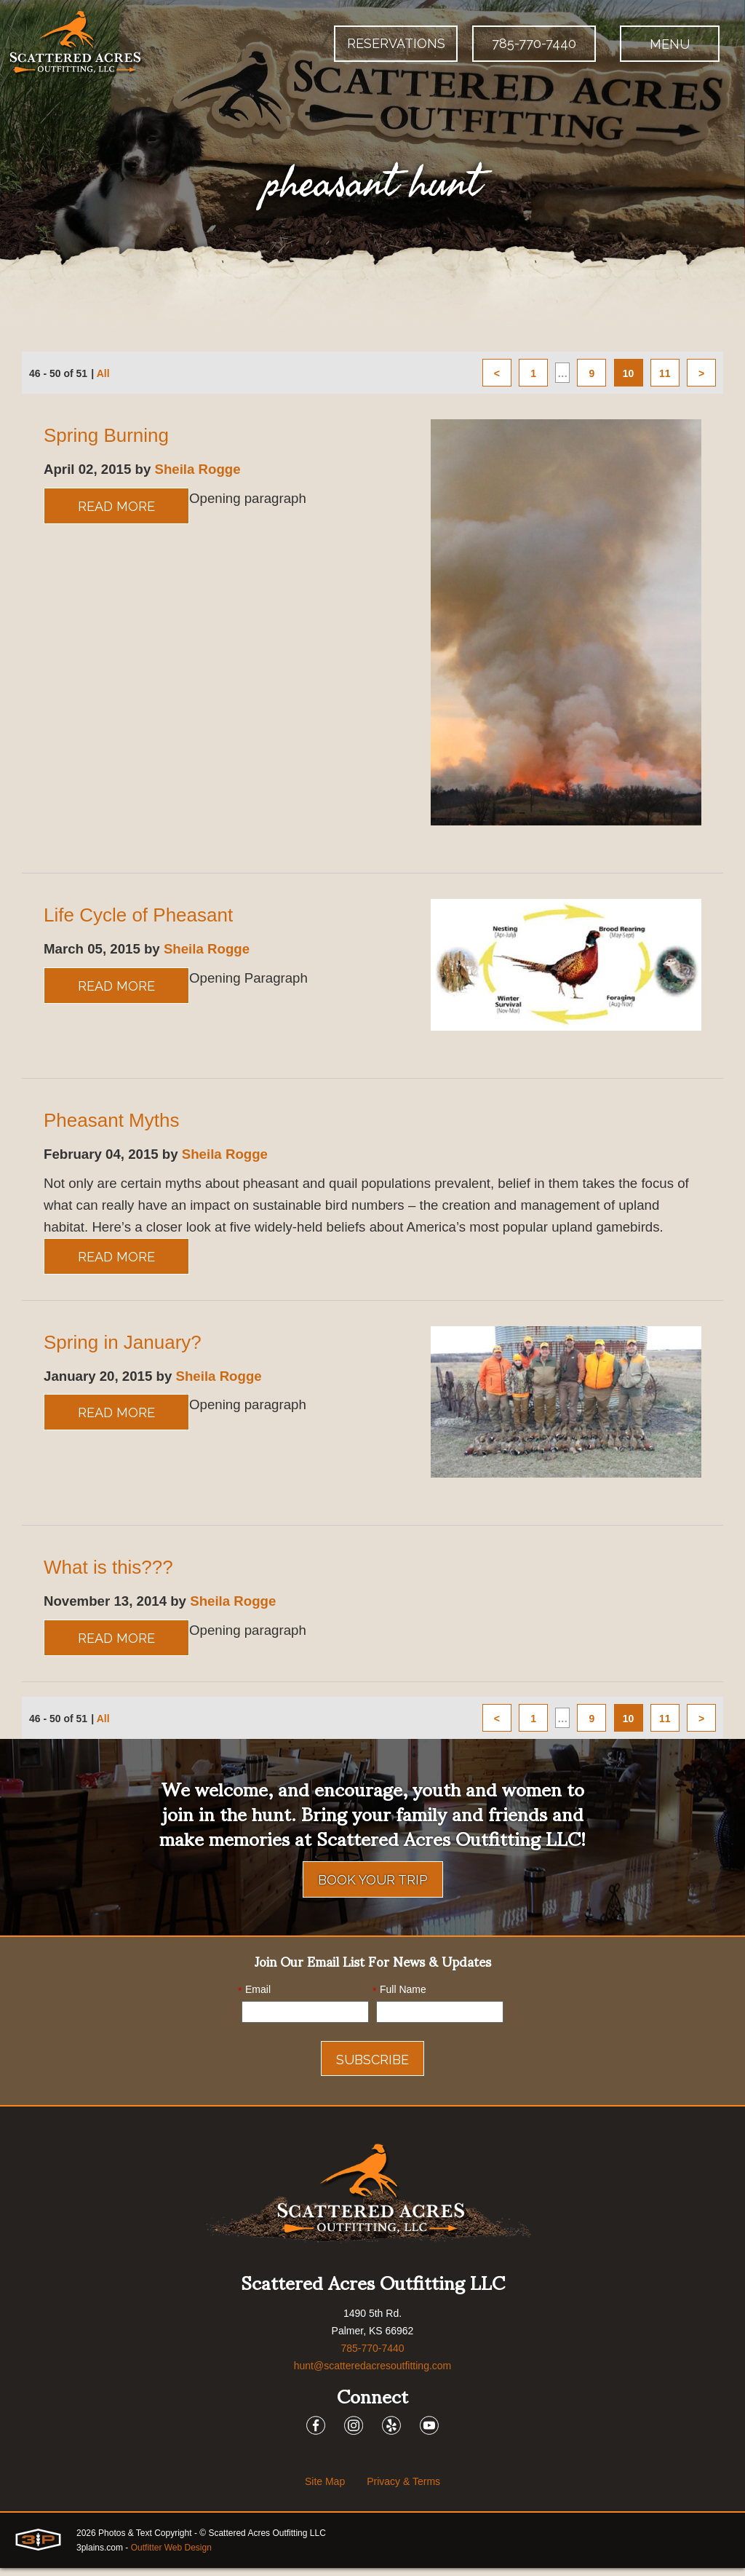 The width and height of the screenshot is (745, 2576). Describe the element at coordinates (399, 1998) in the screenshot. I see `Full Name` at that location.